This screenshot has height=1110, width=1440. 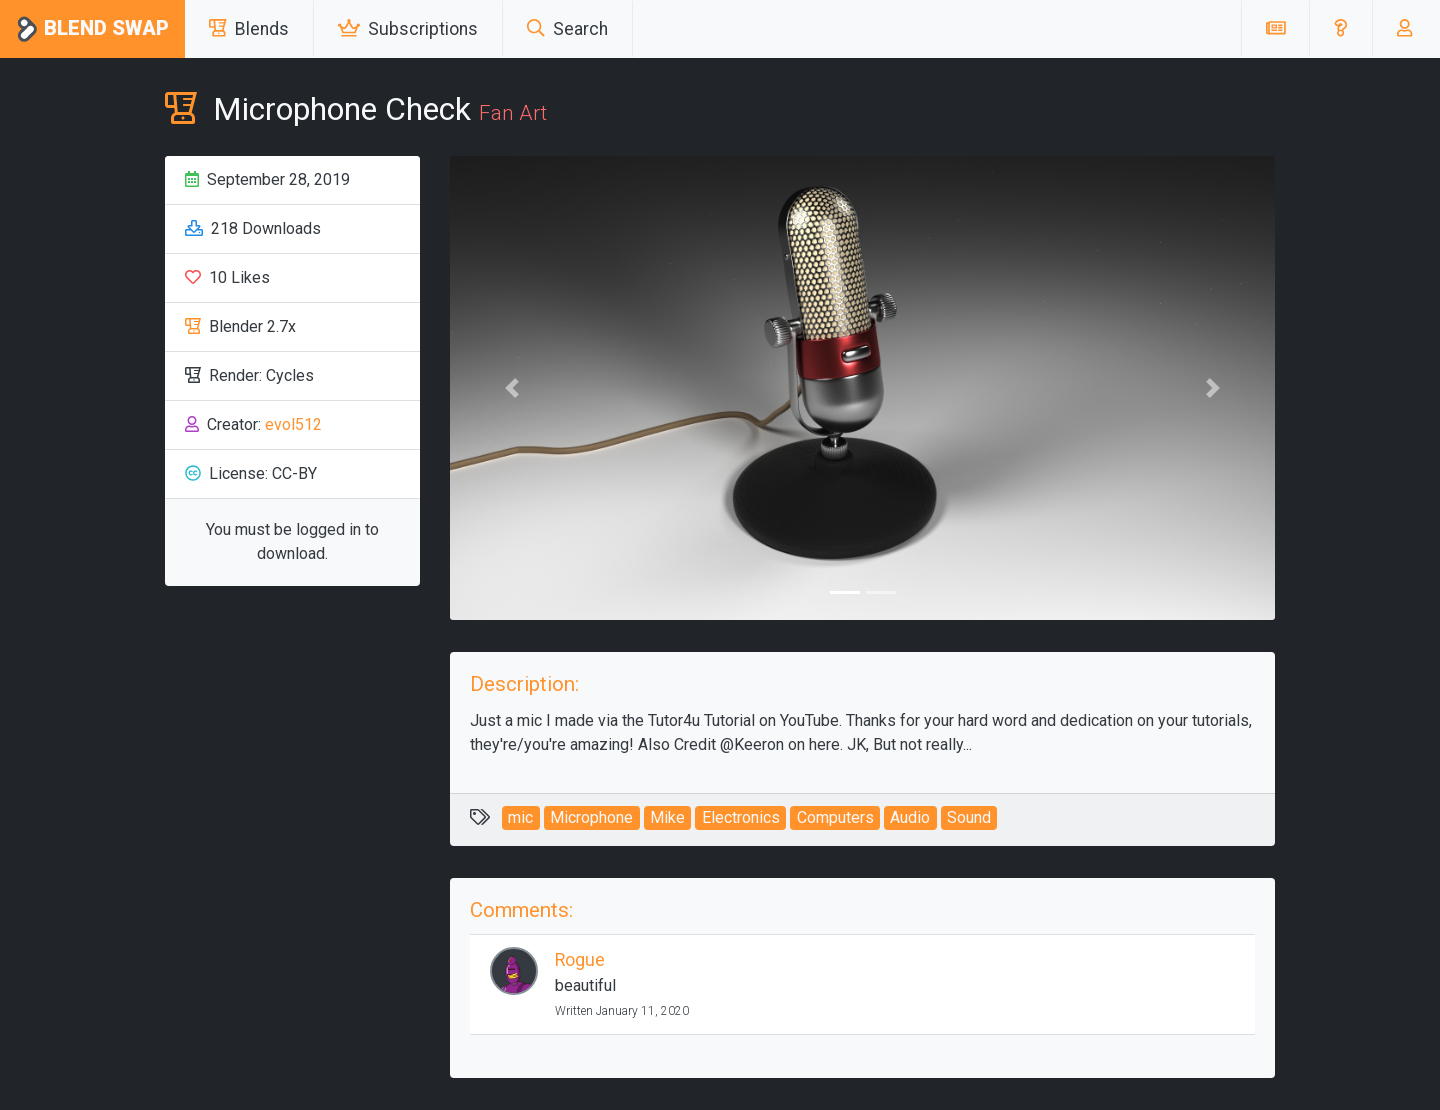 What do you see at coordinates (1340, 29) in the screenshot?
I see `[button]` at bounding box center [1340, 29].